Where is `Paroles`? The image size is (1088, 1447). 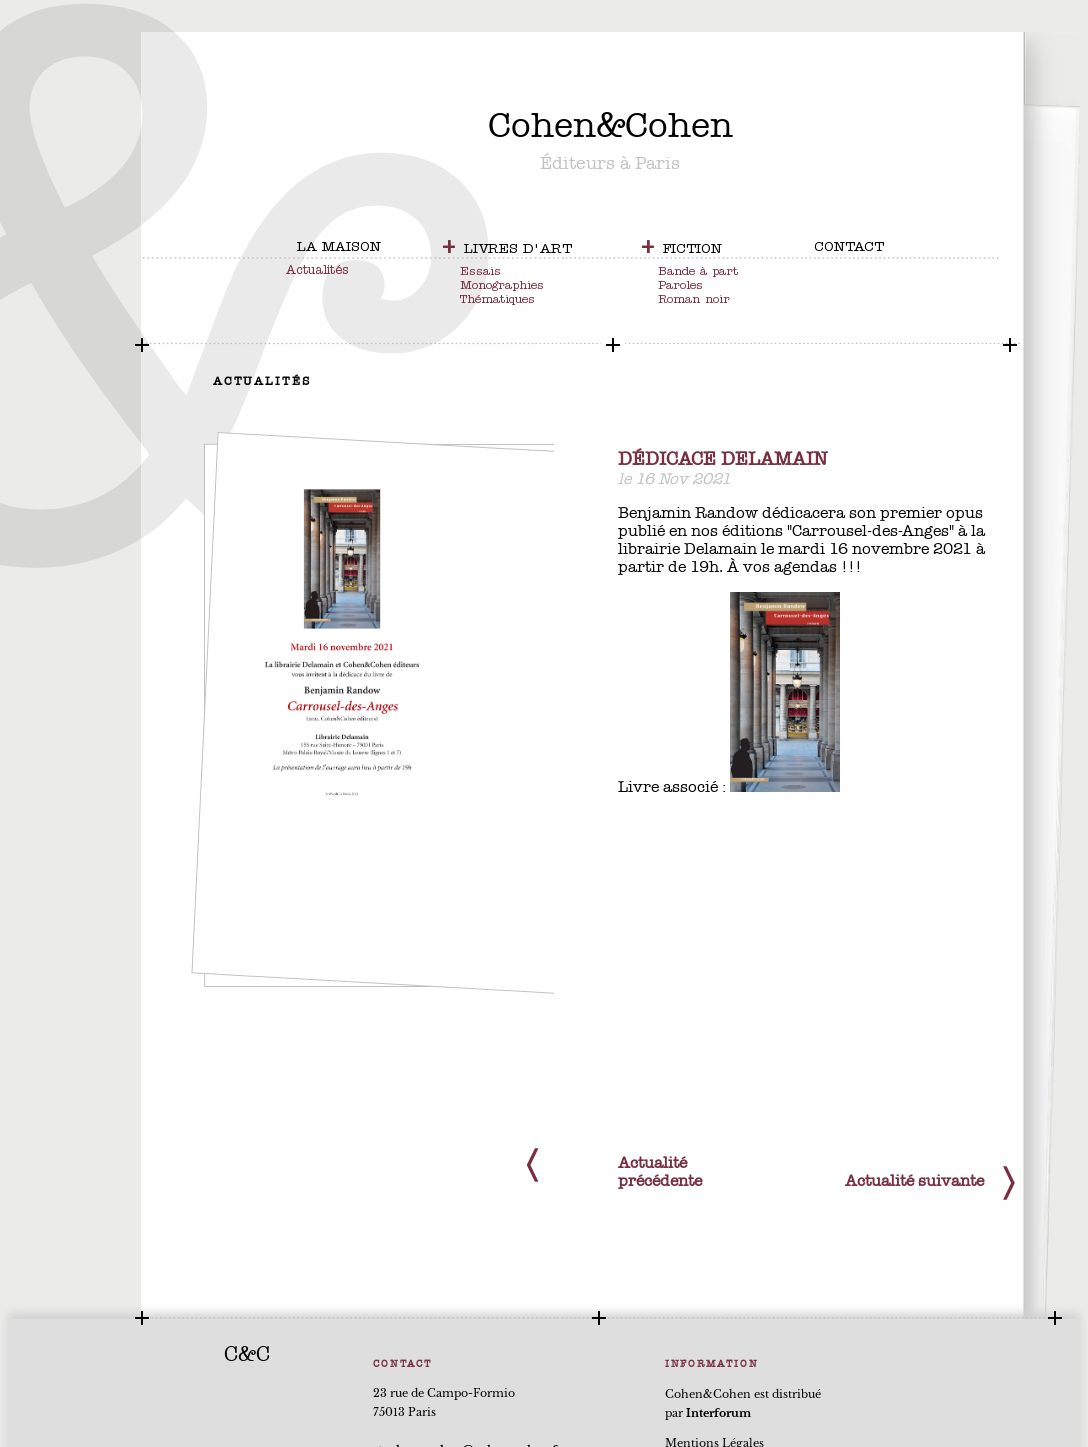 Paroles is located at coordinates (680, 287).